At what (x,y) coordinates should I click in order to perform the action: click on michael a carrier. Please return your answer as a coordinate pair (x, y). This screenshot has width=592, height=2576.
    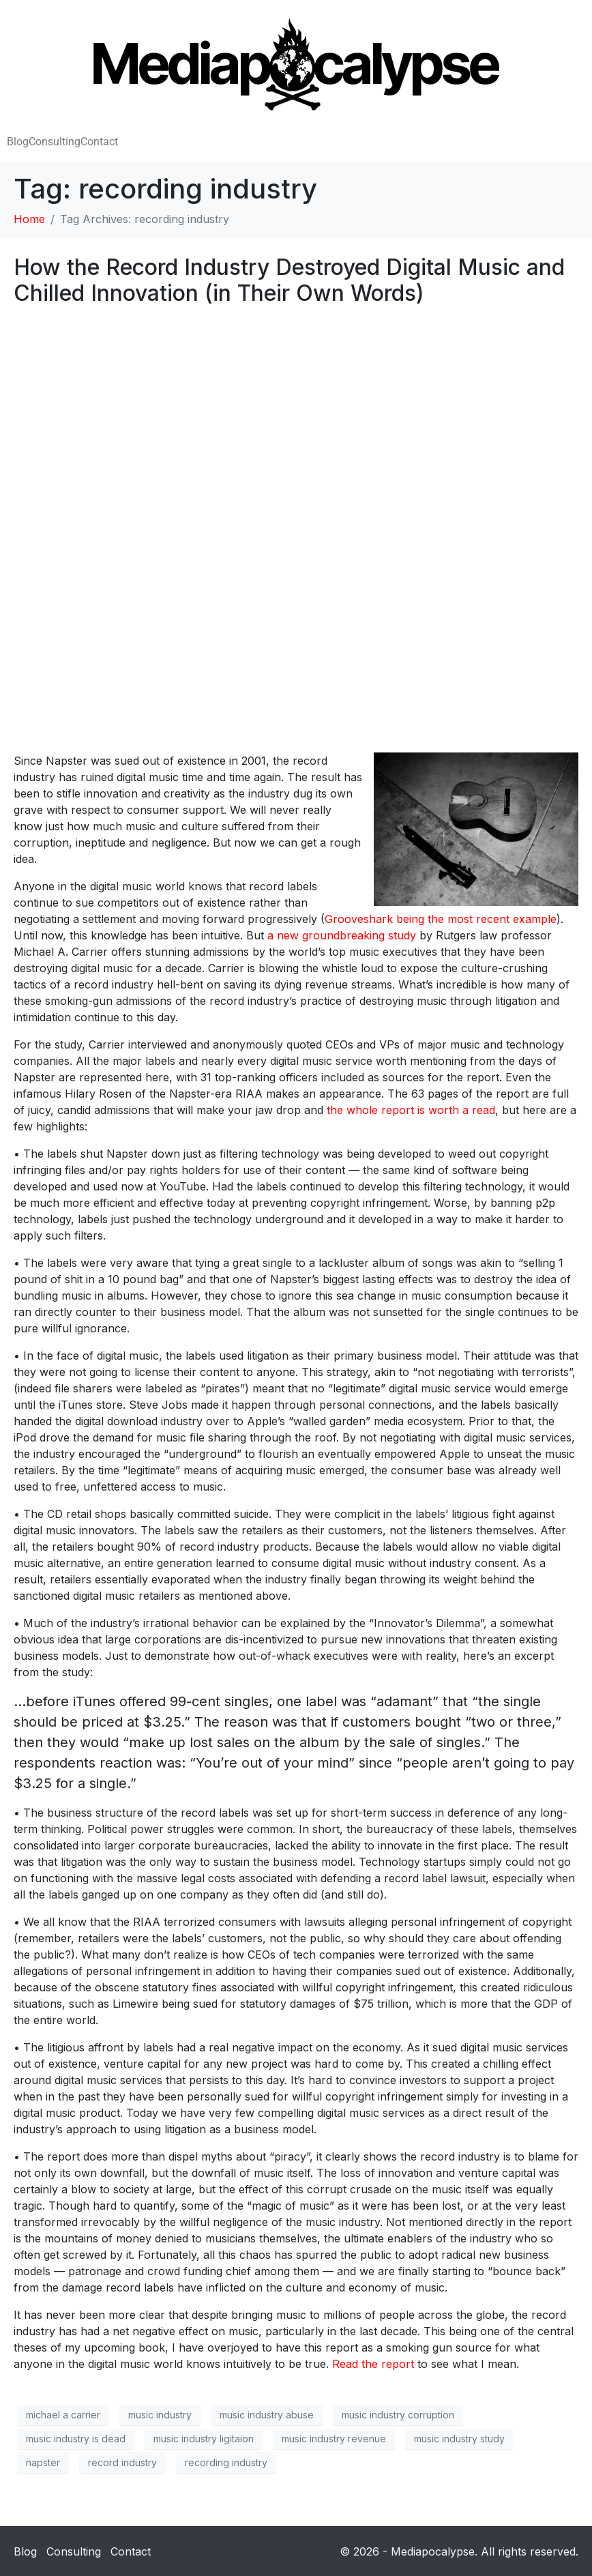
    Looking at the image, I should click on (63, 2414).